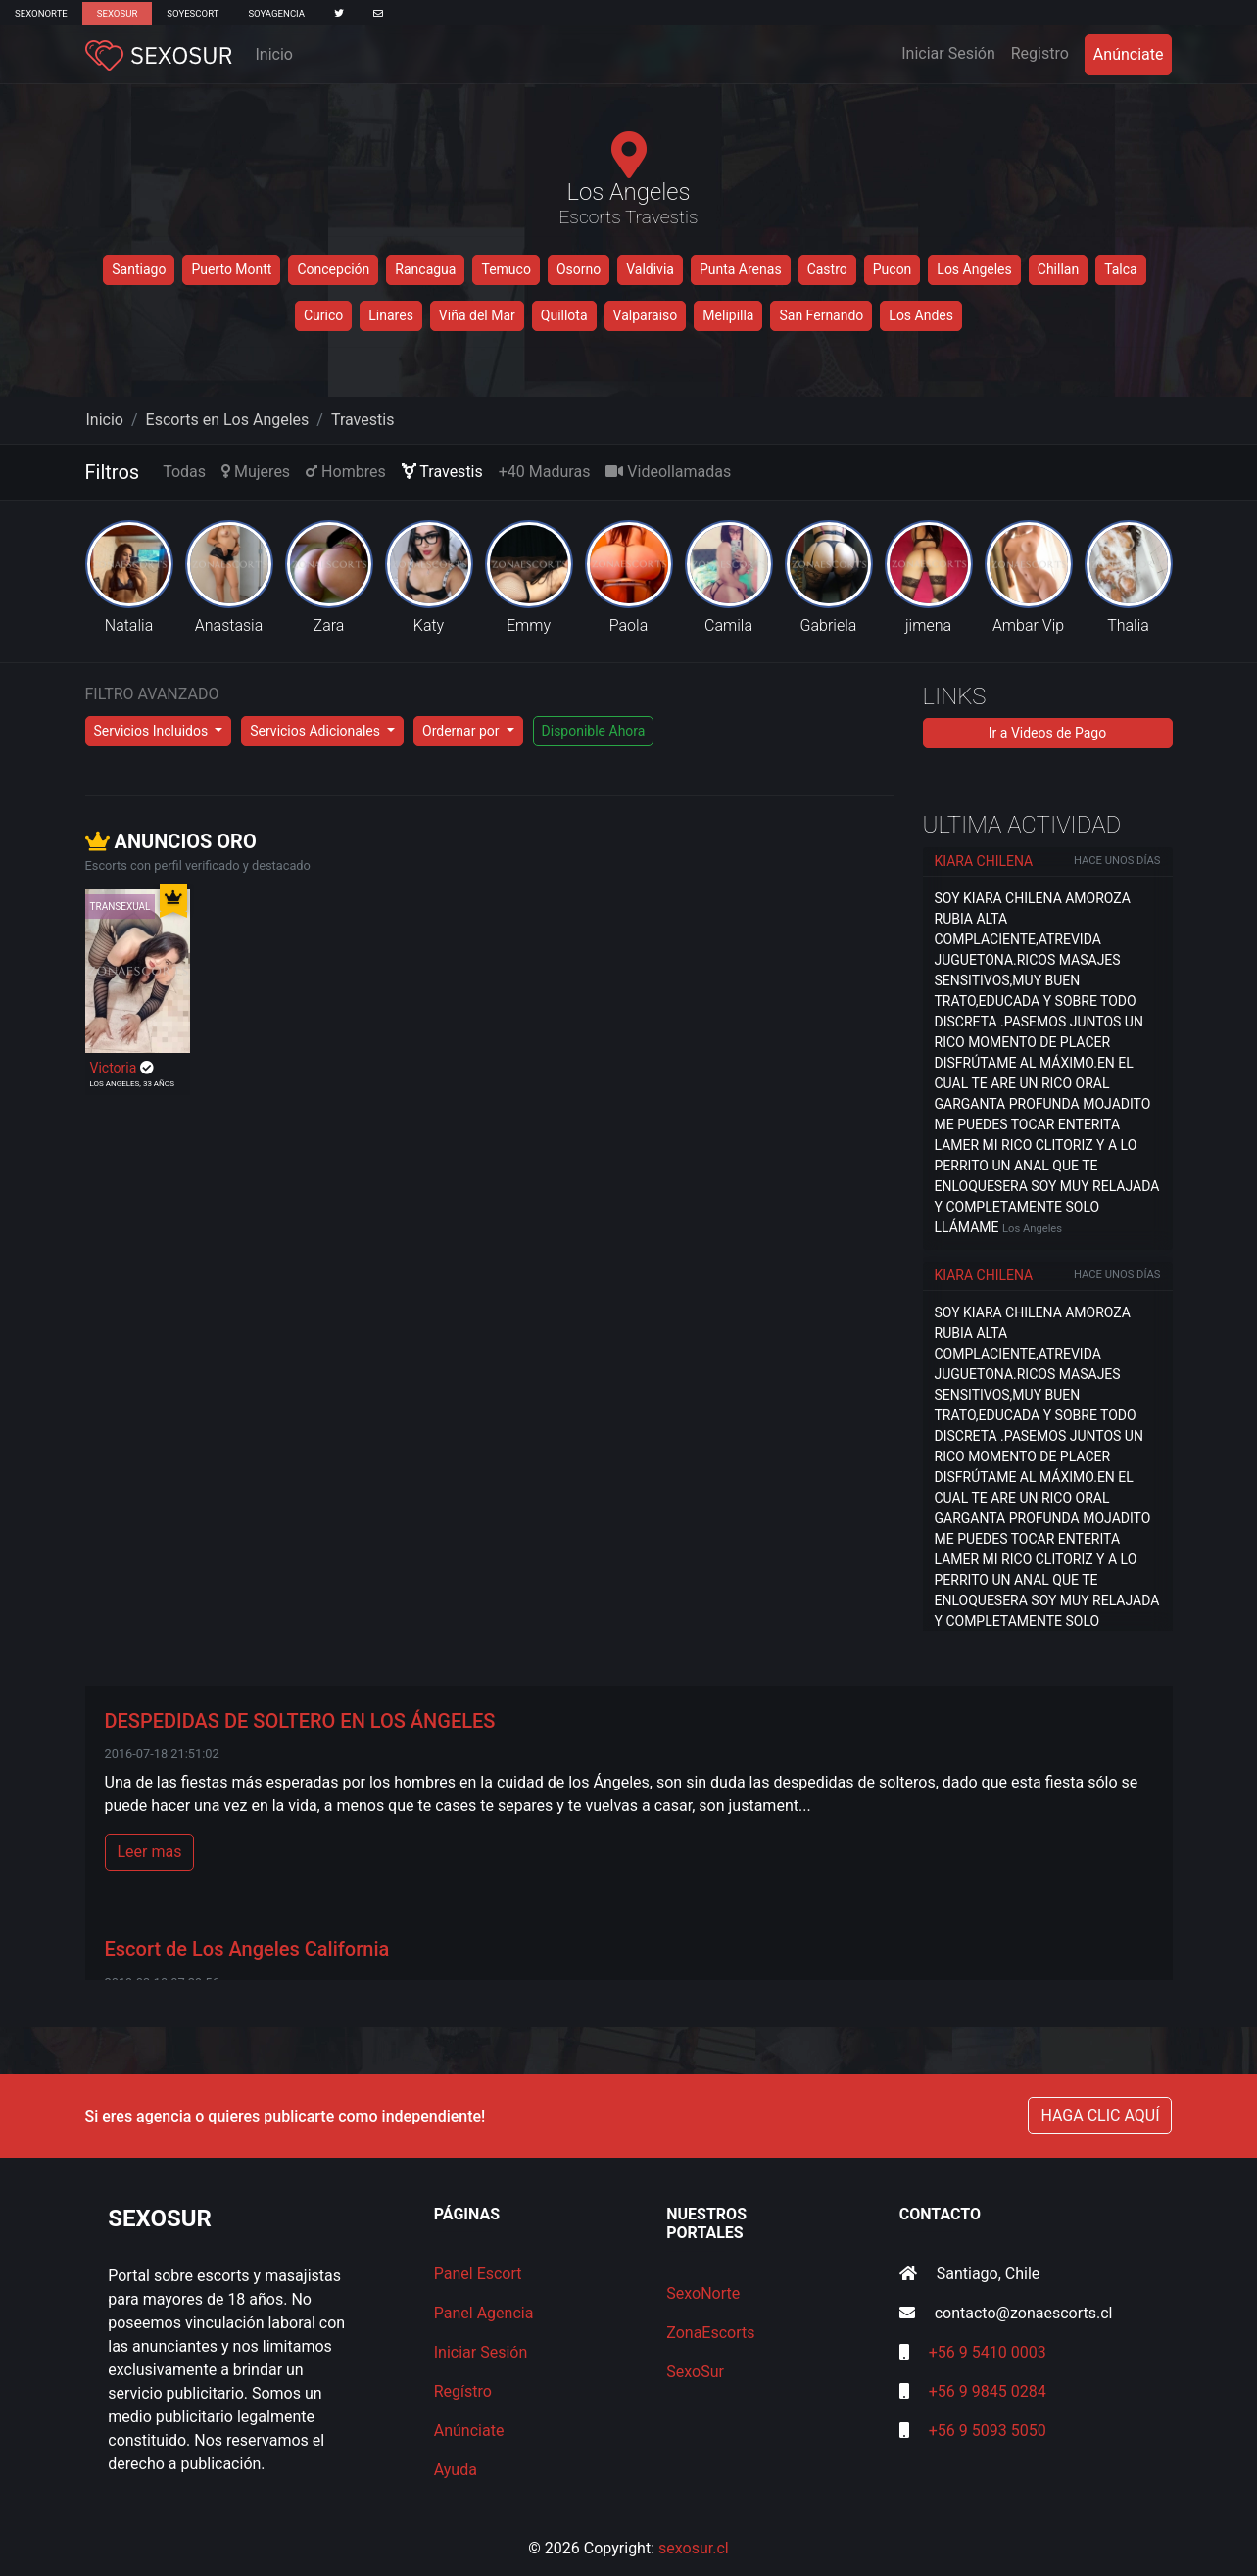 This screenshot has height=2576, width=1257. What do you see at coordinates (153, 731) in the screenshot?
I see `Servicios Incluidos` at bounding box center [153, 731].